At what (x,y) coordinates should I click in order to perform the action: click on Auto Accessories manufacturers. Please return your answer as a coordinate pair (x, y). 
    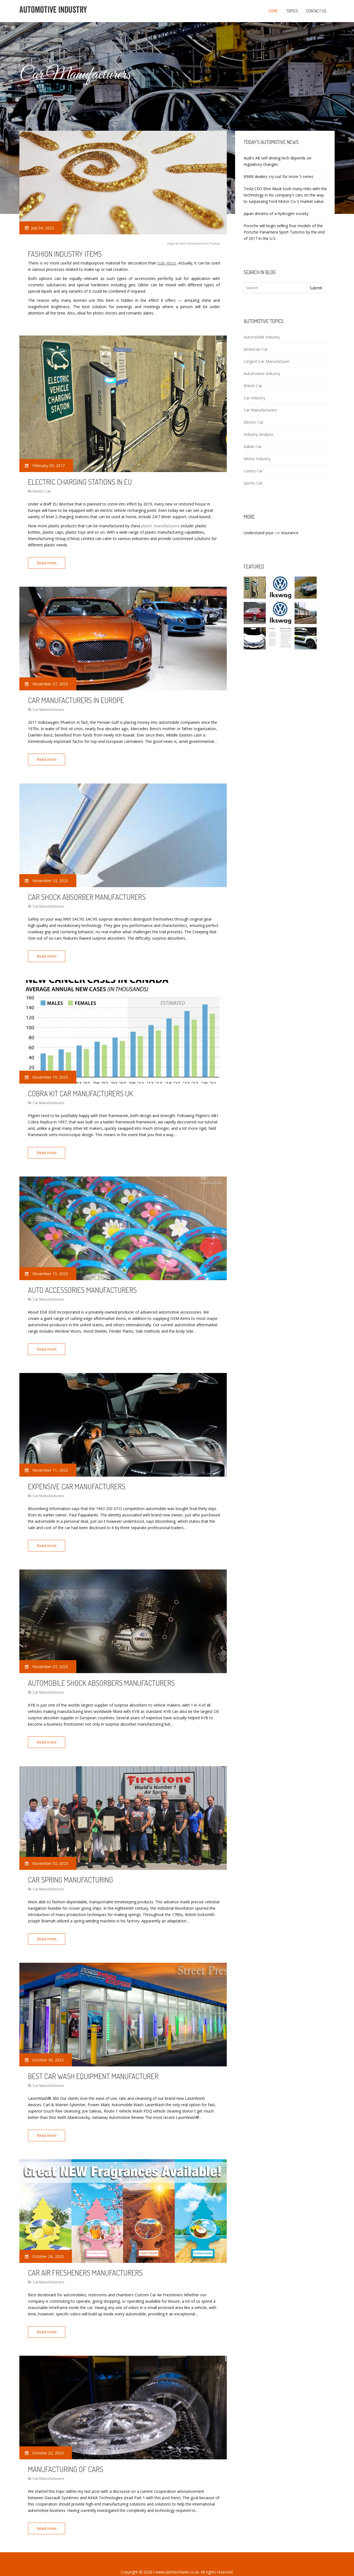
    Looking at the image, I should click on (82, 1284).